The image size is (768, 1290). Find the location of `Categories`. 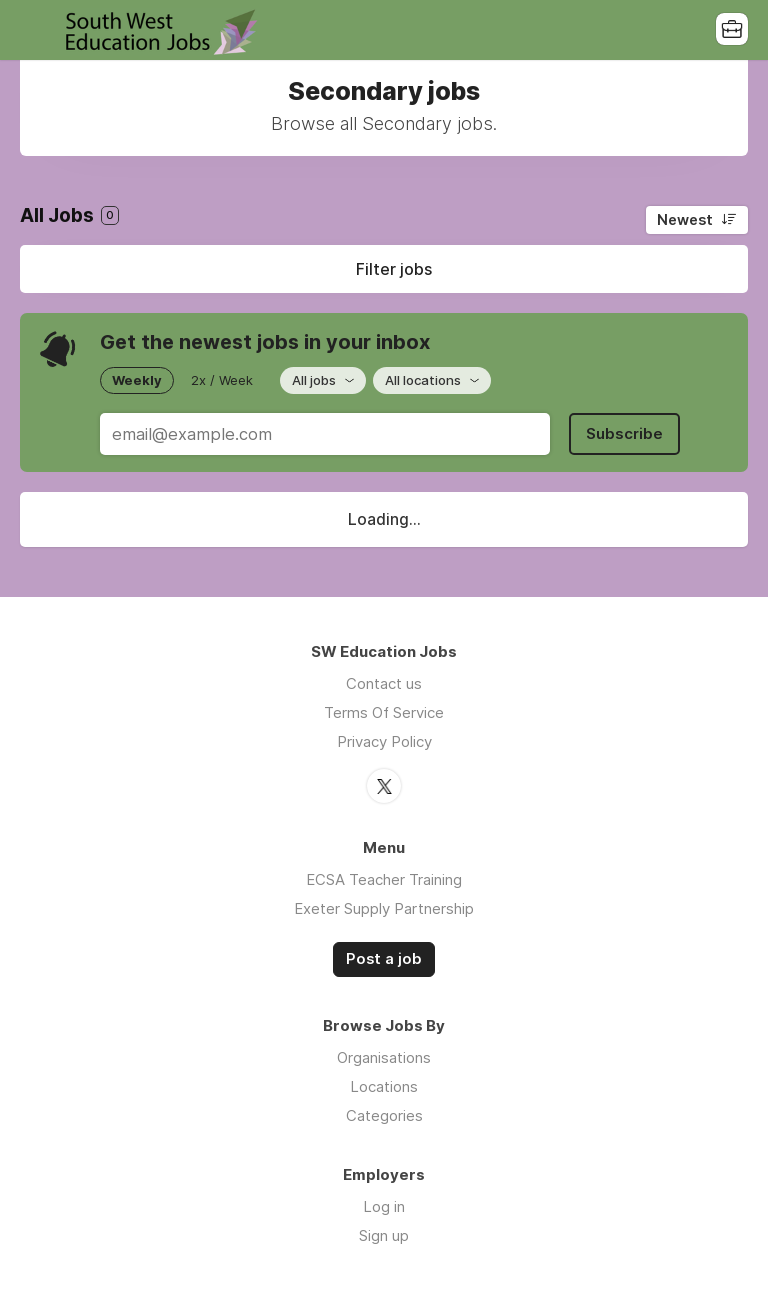

Categories is located at coordinates (384, 1115).